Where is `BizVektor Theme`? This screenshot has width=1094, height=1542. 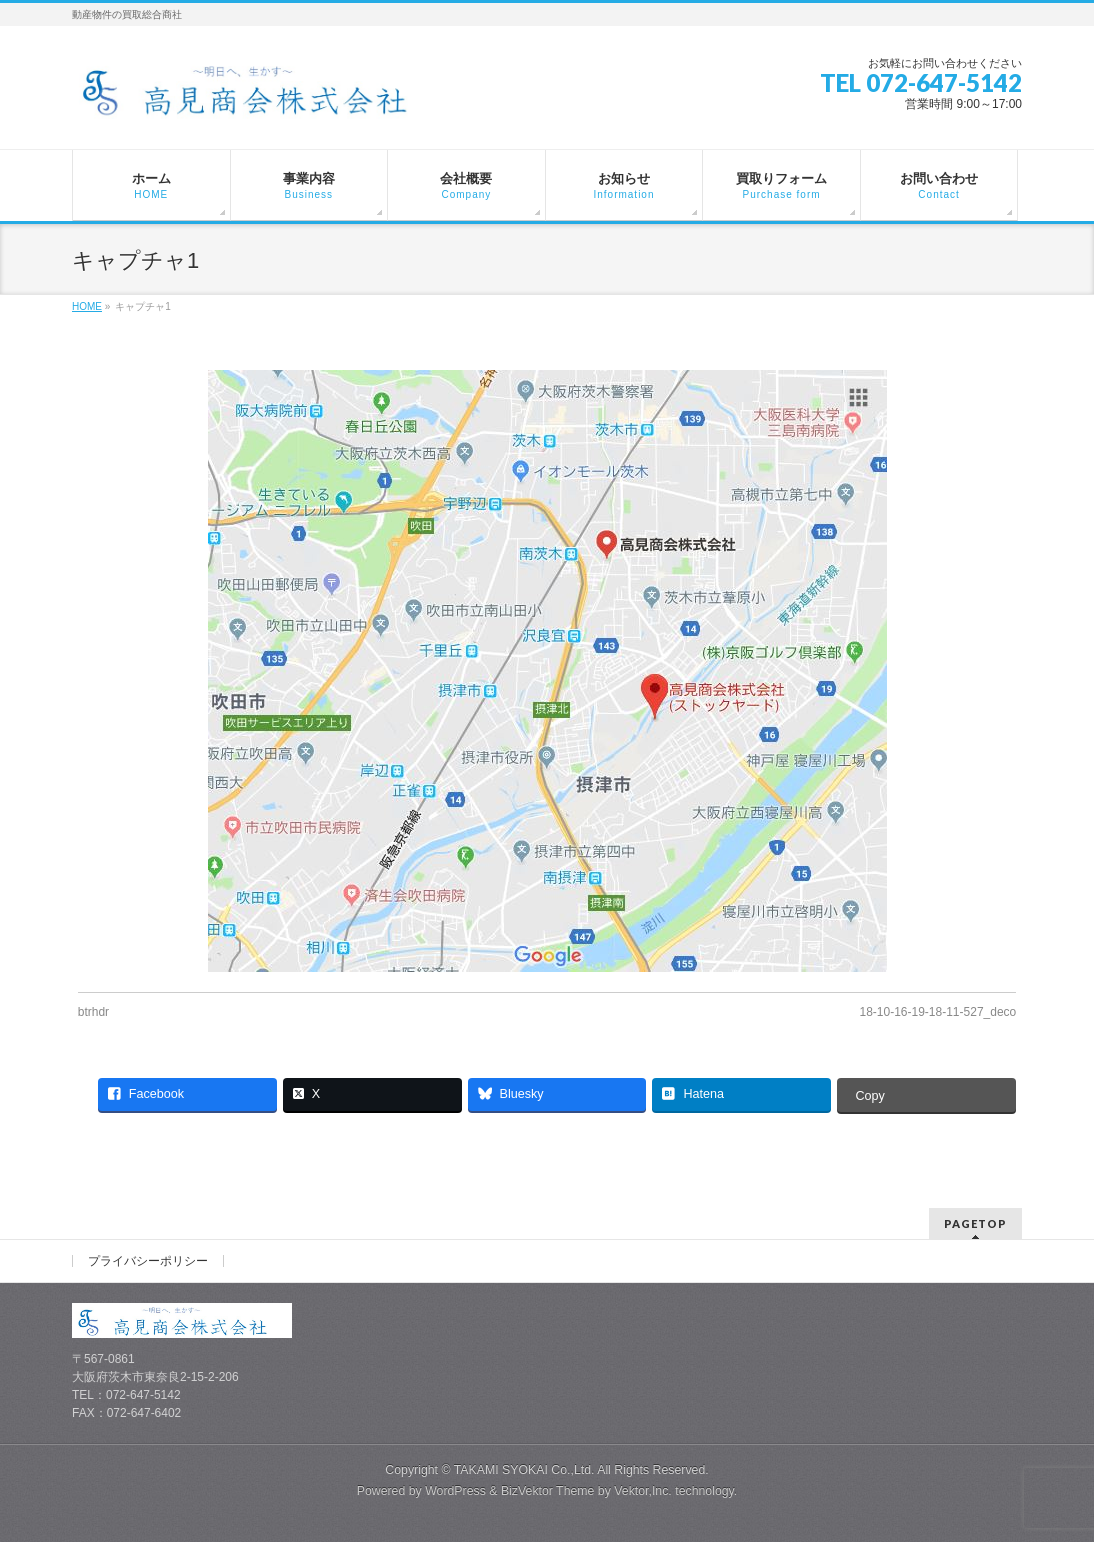
BizVektor Theme is located at coordinates (548, 1491).